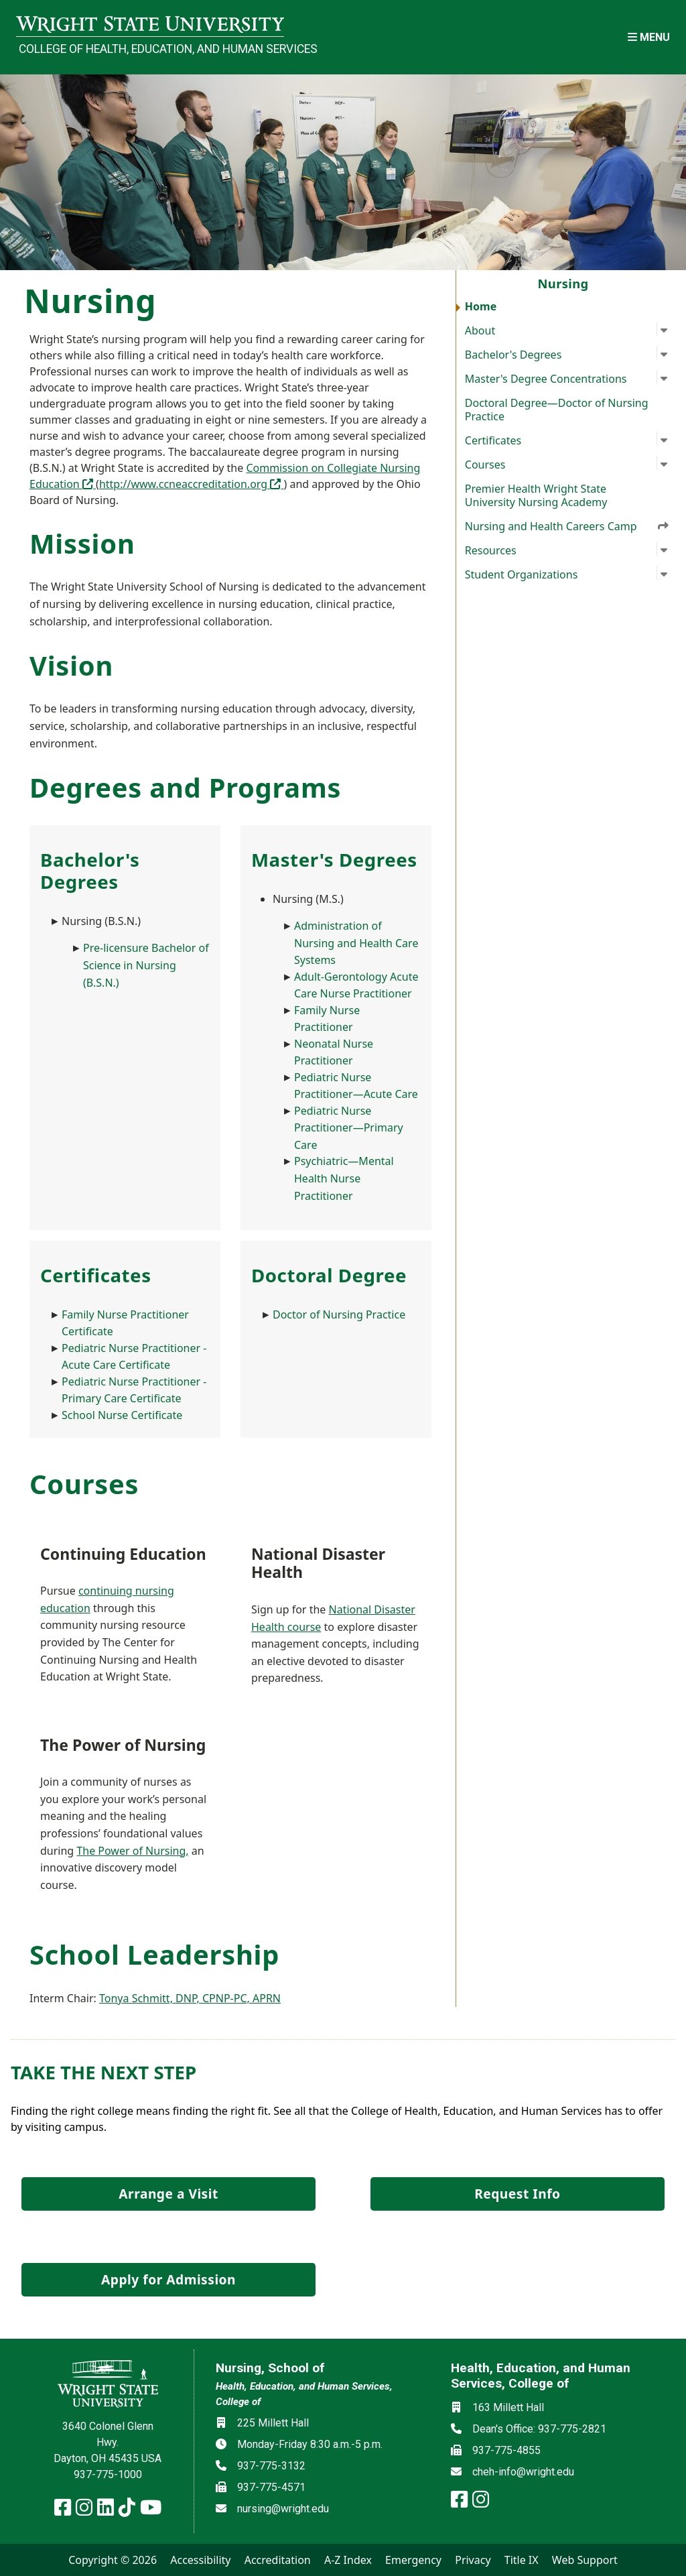 This screenshot has height=2576, width=686. I want to click on 937-775-1000, so click(108, 2474).